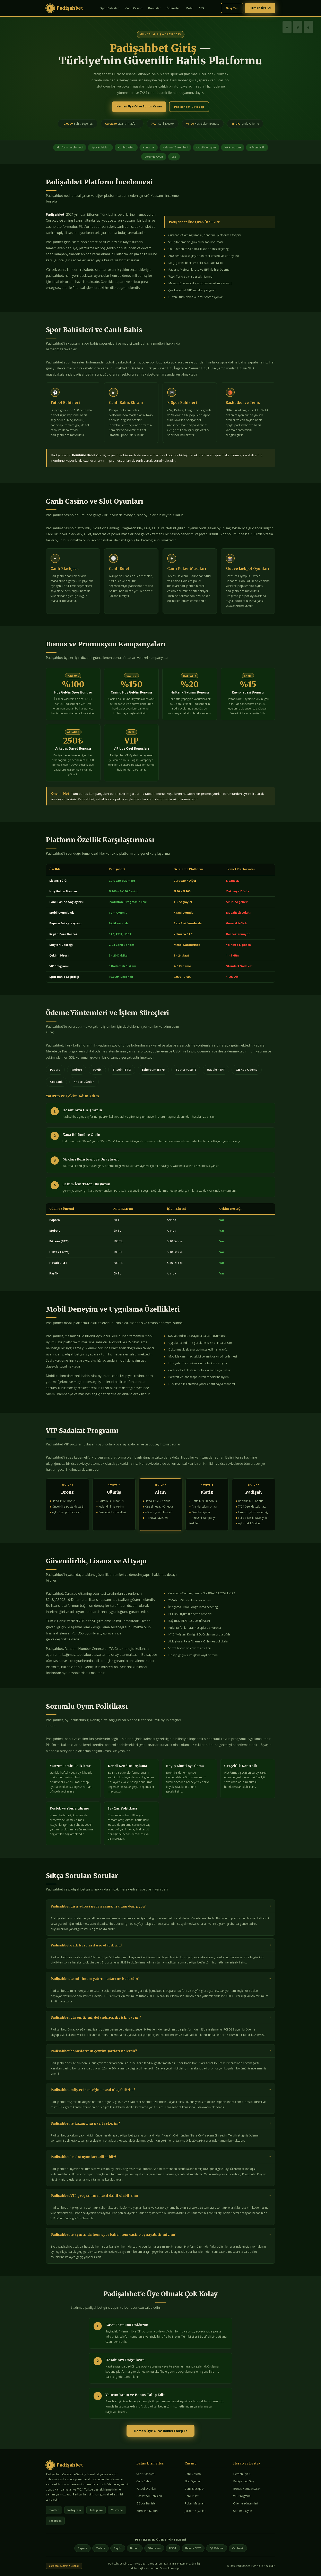 The image size is (321, 2576). Describe the element at coordinates (64, 8) in the screenshot. I see `[Padişahbet Ana Sayfa]` at that location.